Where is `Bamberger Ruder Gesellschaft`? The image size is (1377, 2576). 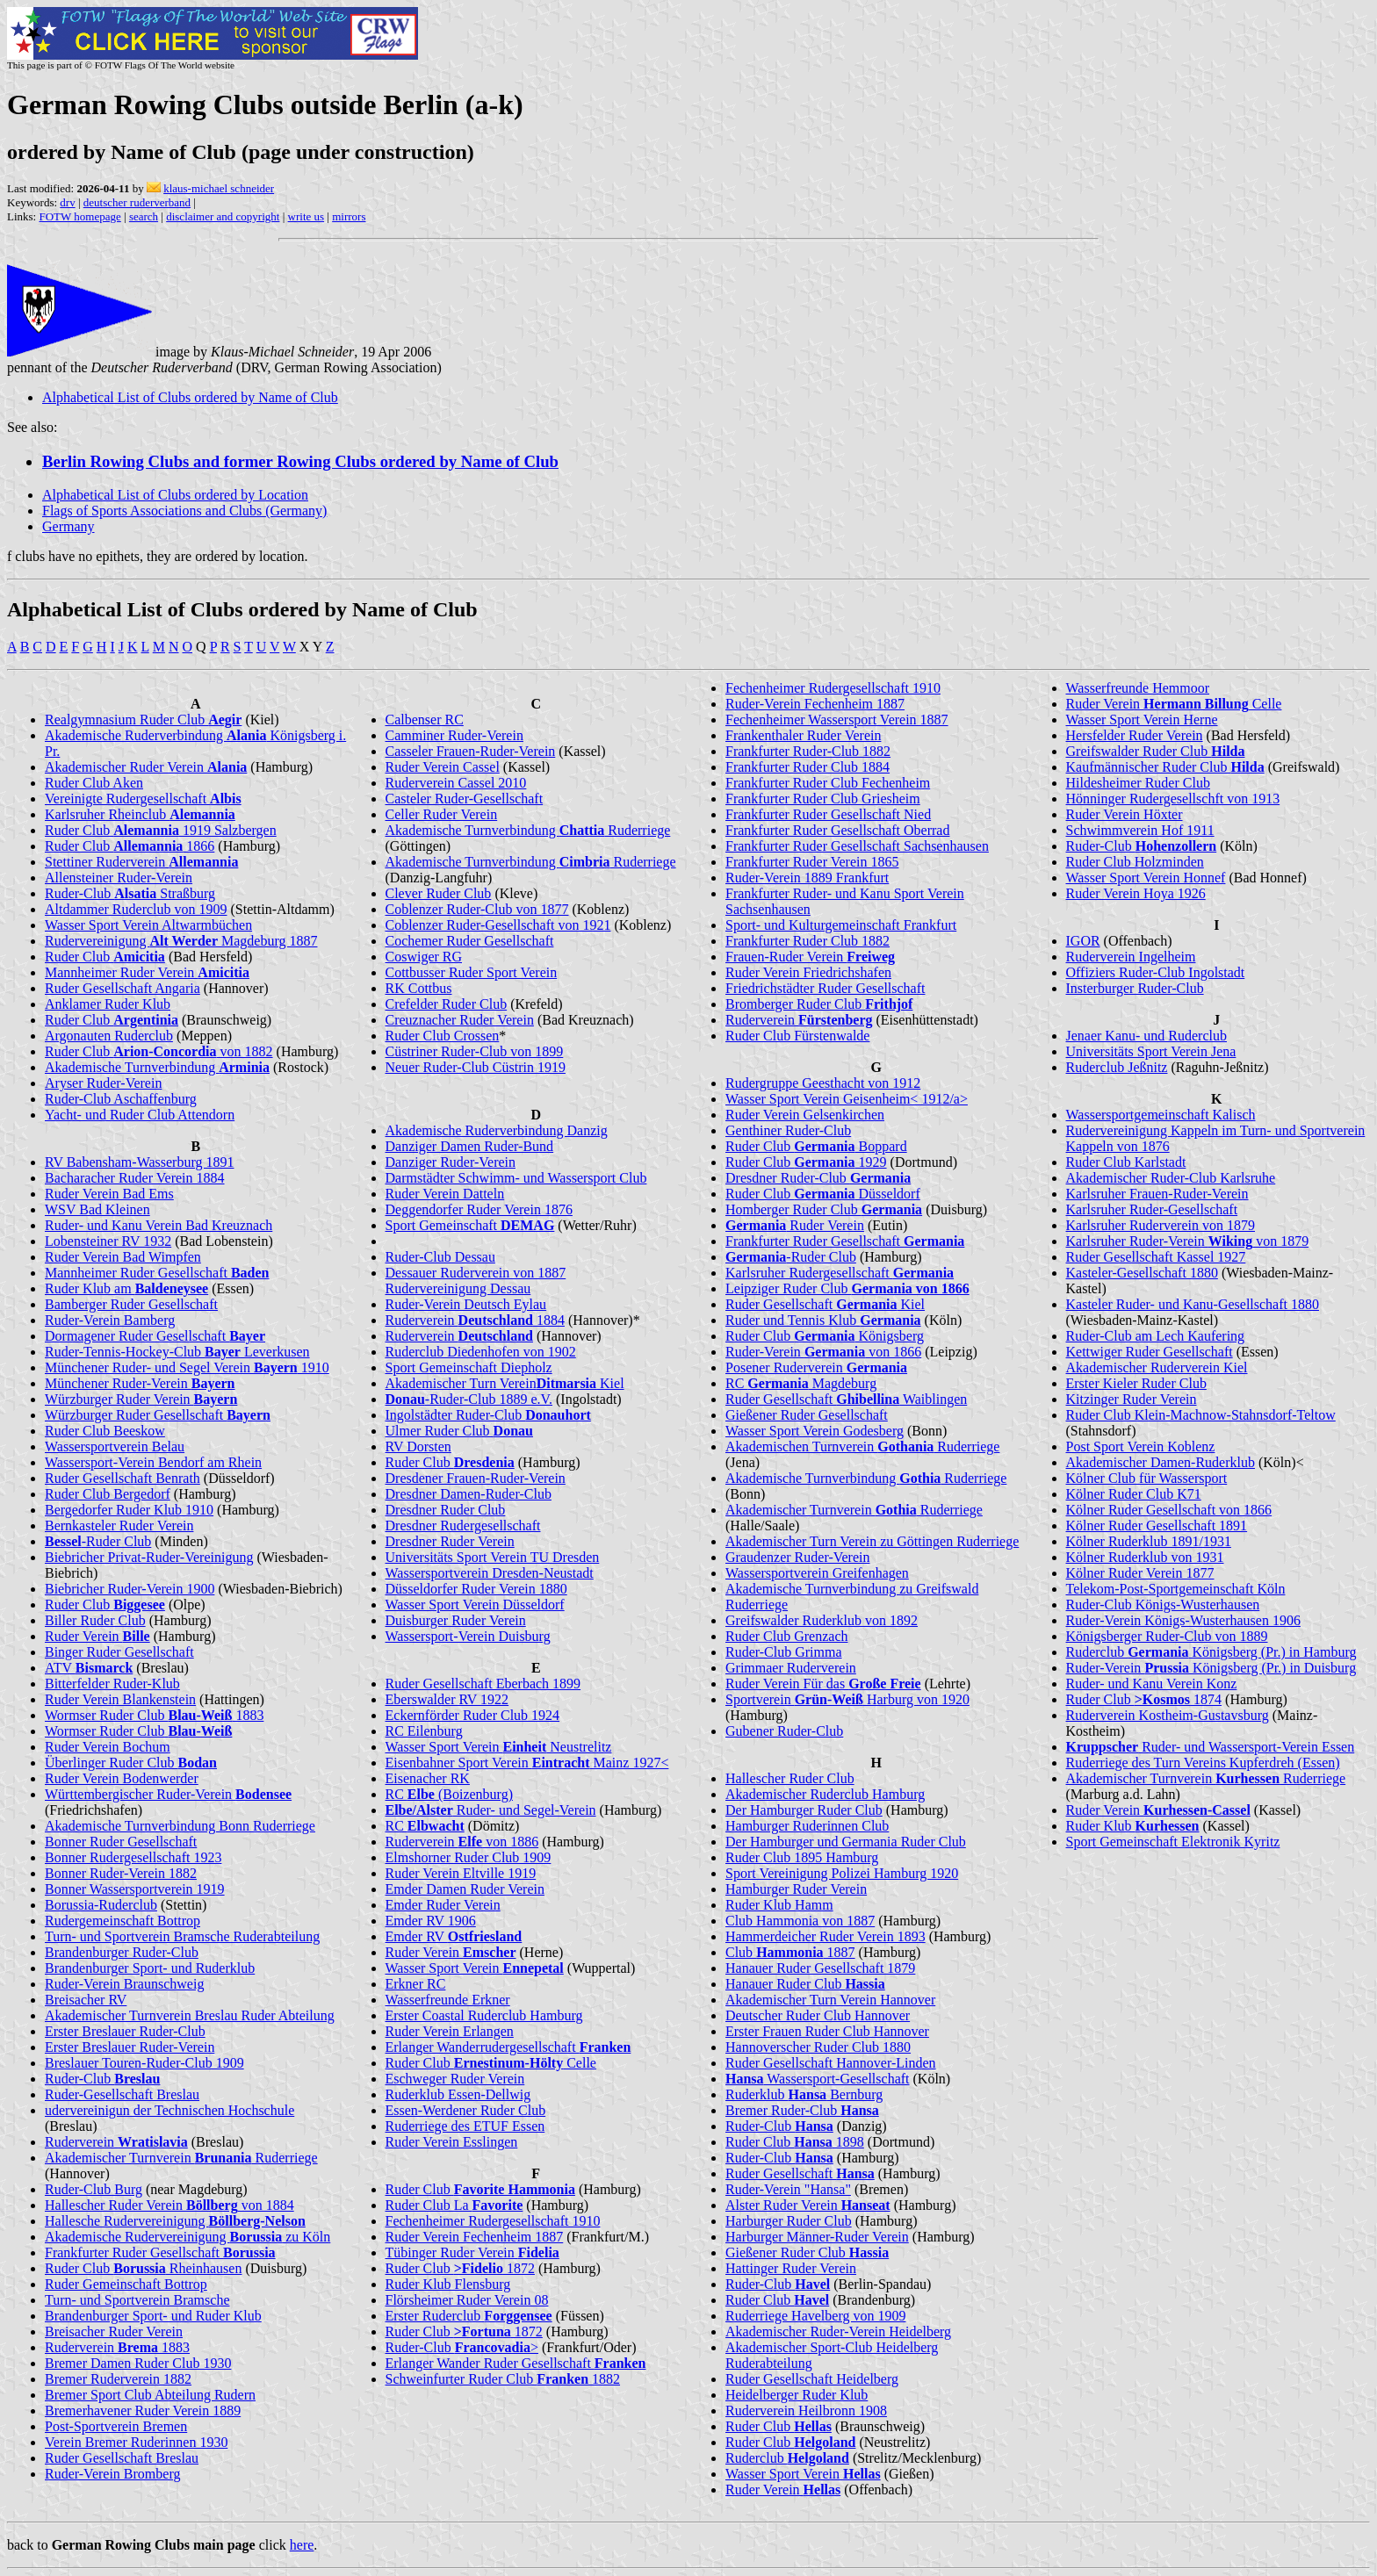 Bamberger Ruder Gesellschaft is located at coordinates (131, 1304).